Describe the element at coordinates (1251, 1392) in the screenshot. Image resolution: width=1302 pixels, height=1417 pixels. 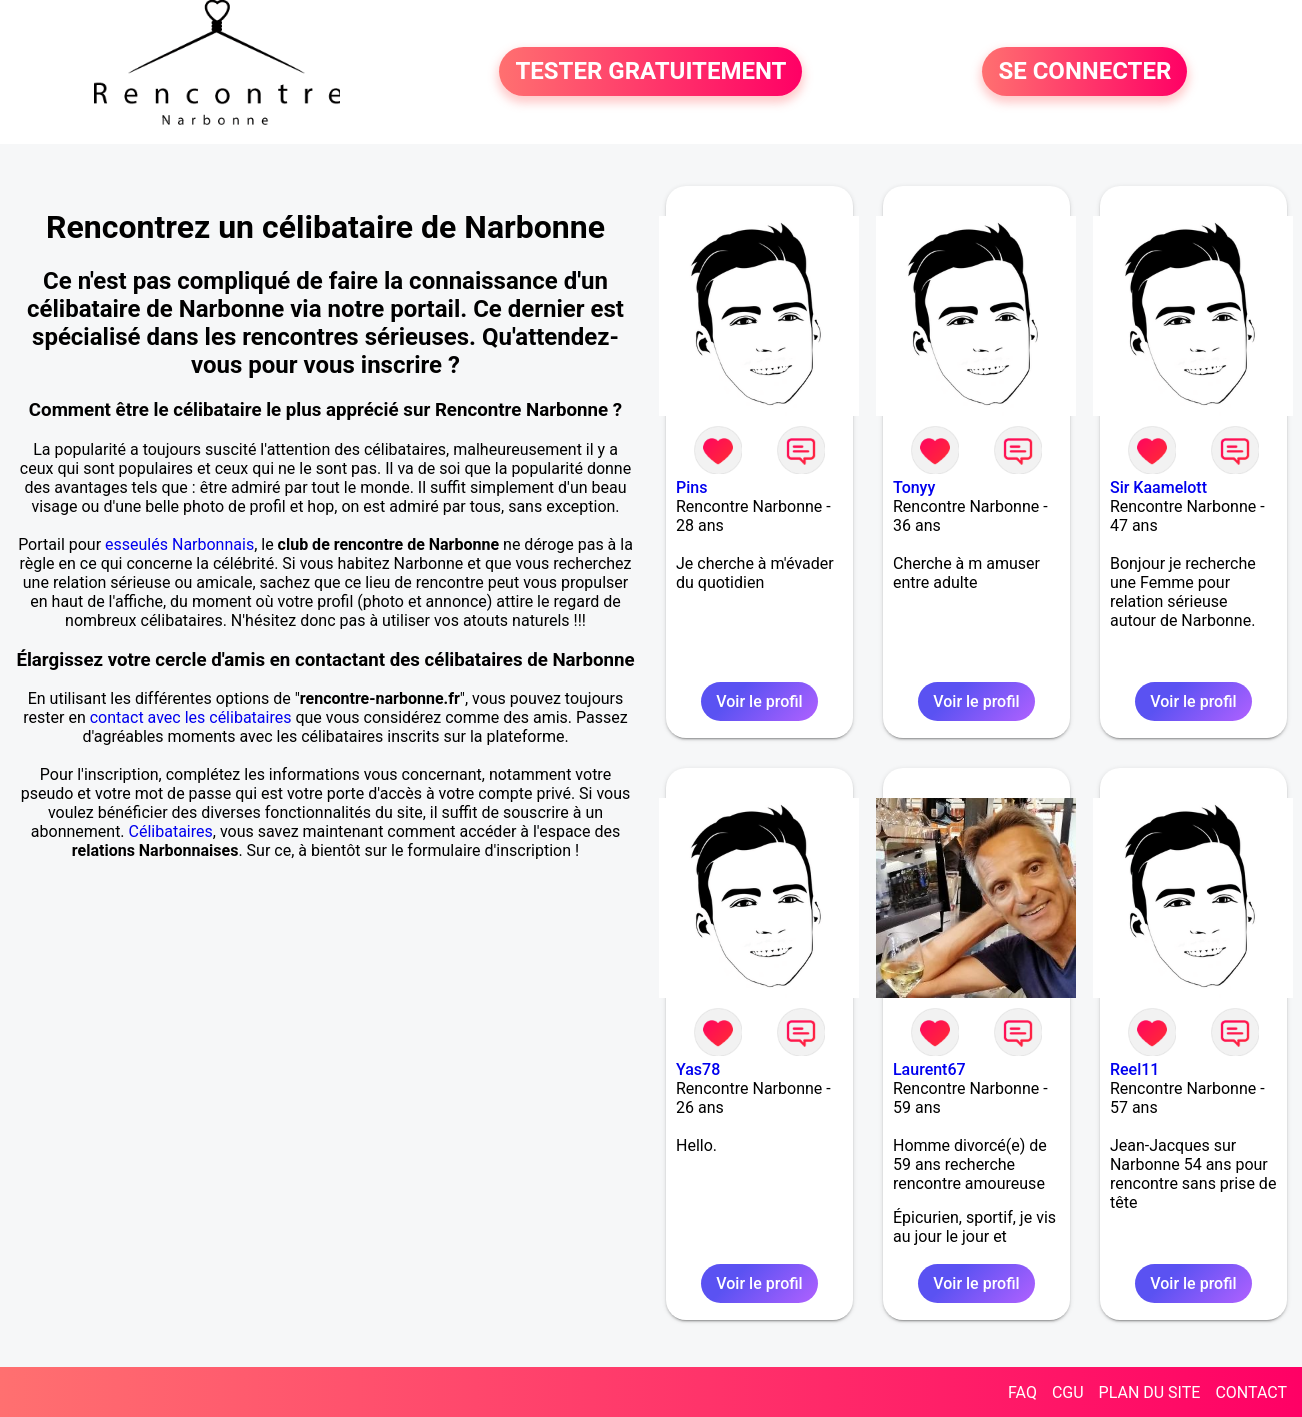
I see `CONTACT` at that location.